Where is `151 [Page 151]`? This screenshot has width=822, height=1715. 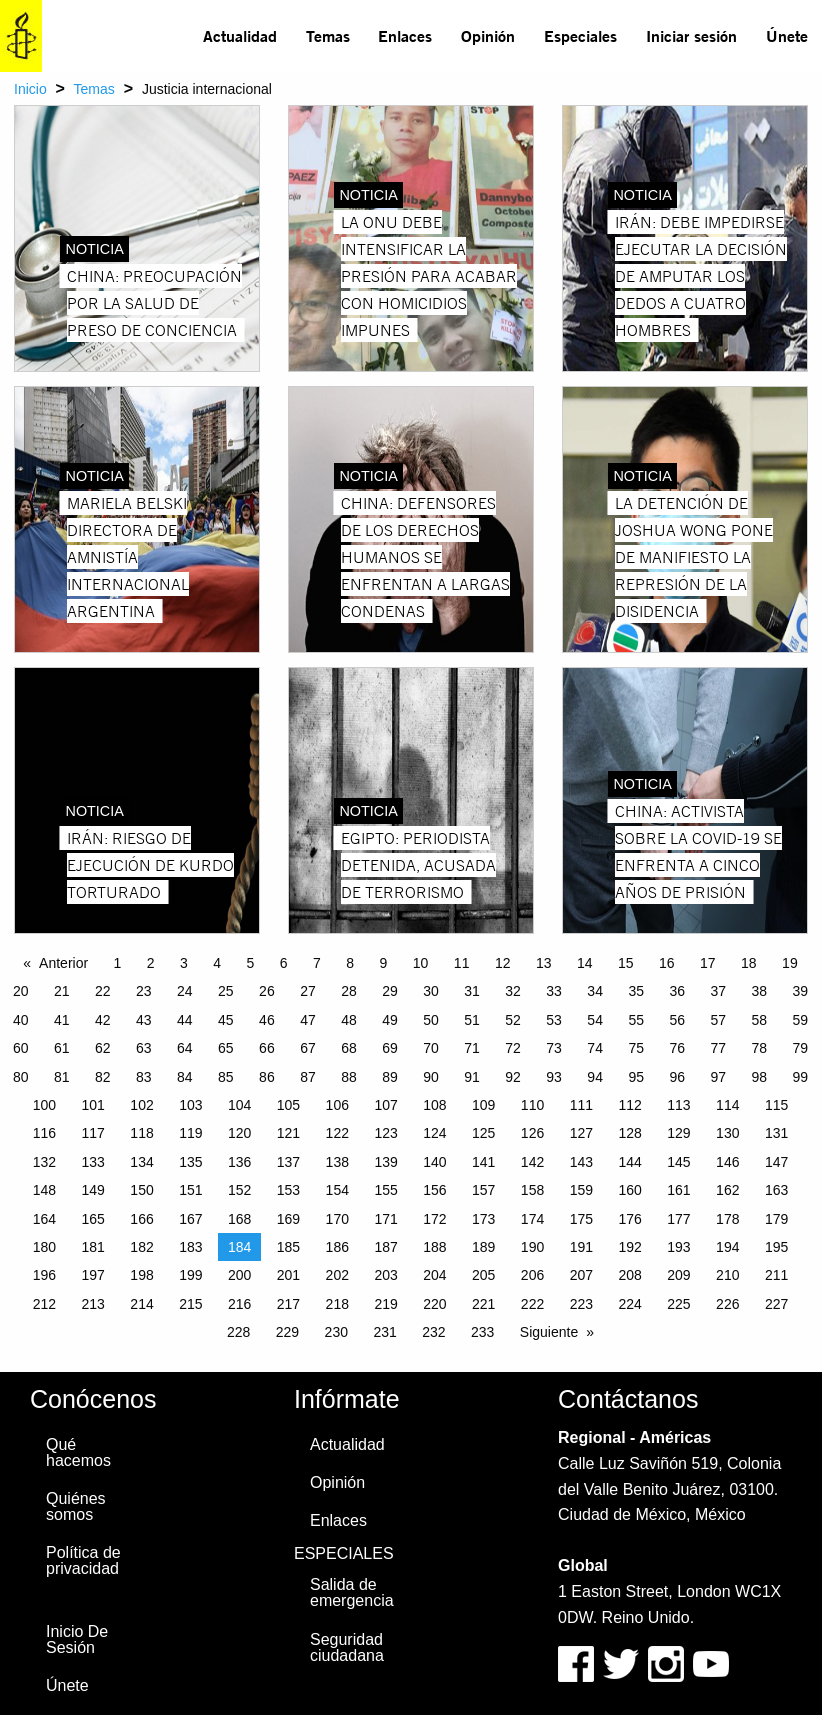 151 [Page 151] is located at coordinates (190, 1190).